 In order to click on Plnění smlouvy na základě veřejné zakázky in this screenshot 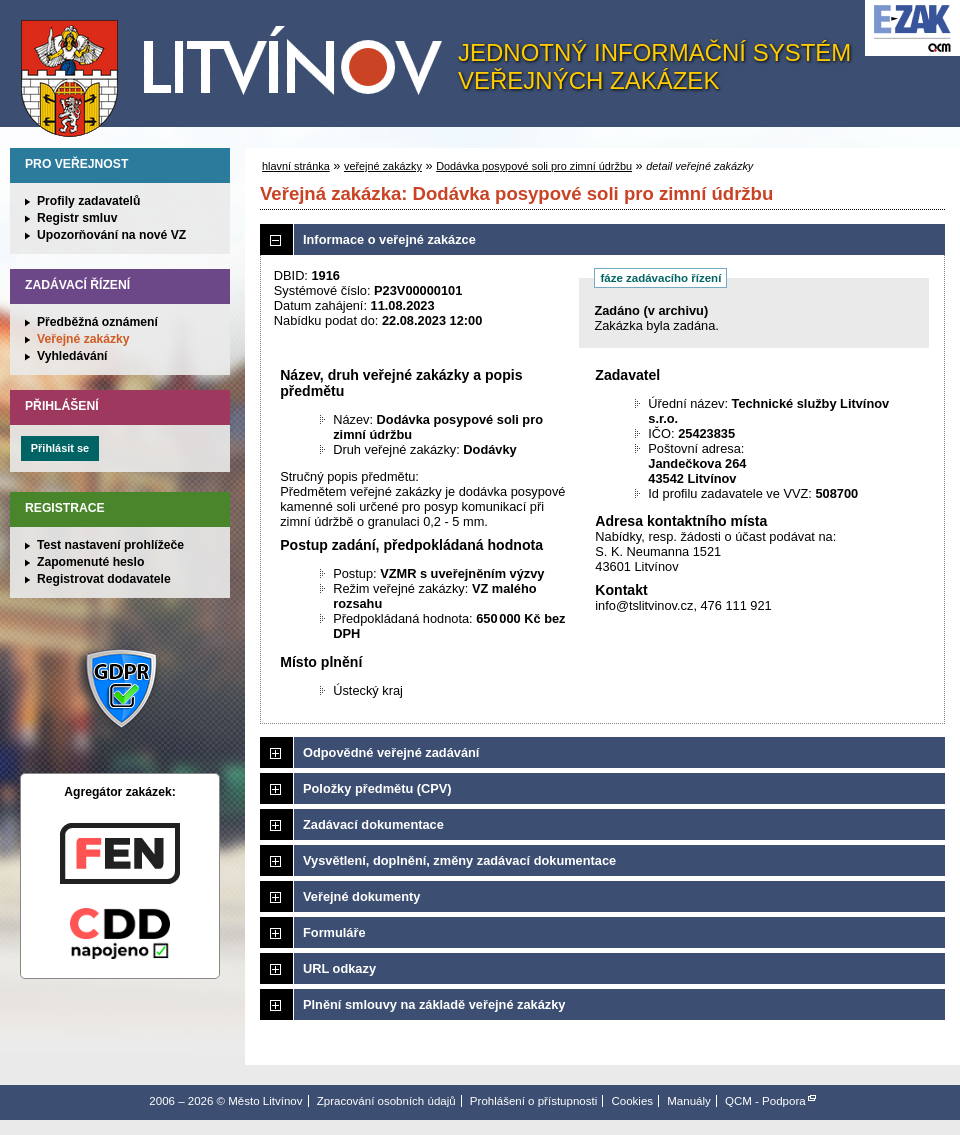, I will do `click(434, 1004)`.